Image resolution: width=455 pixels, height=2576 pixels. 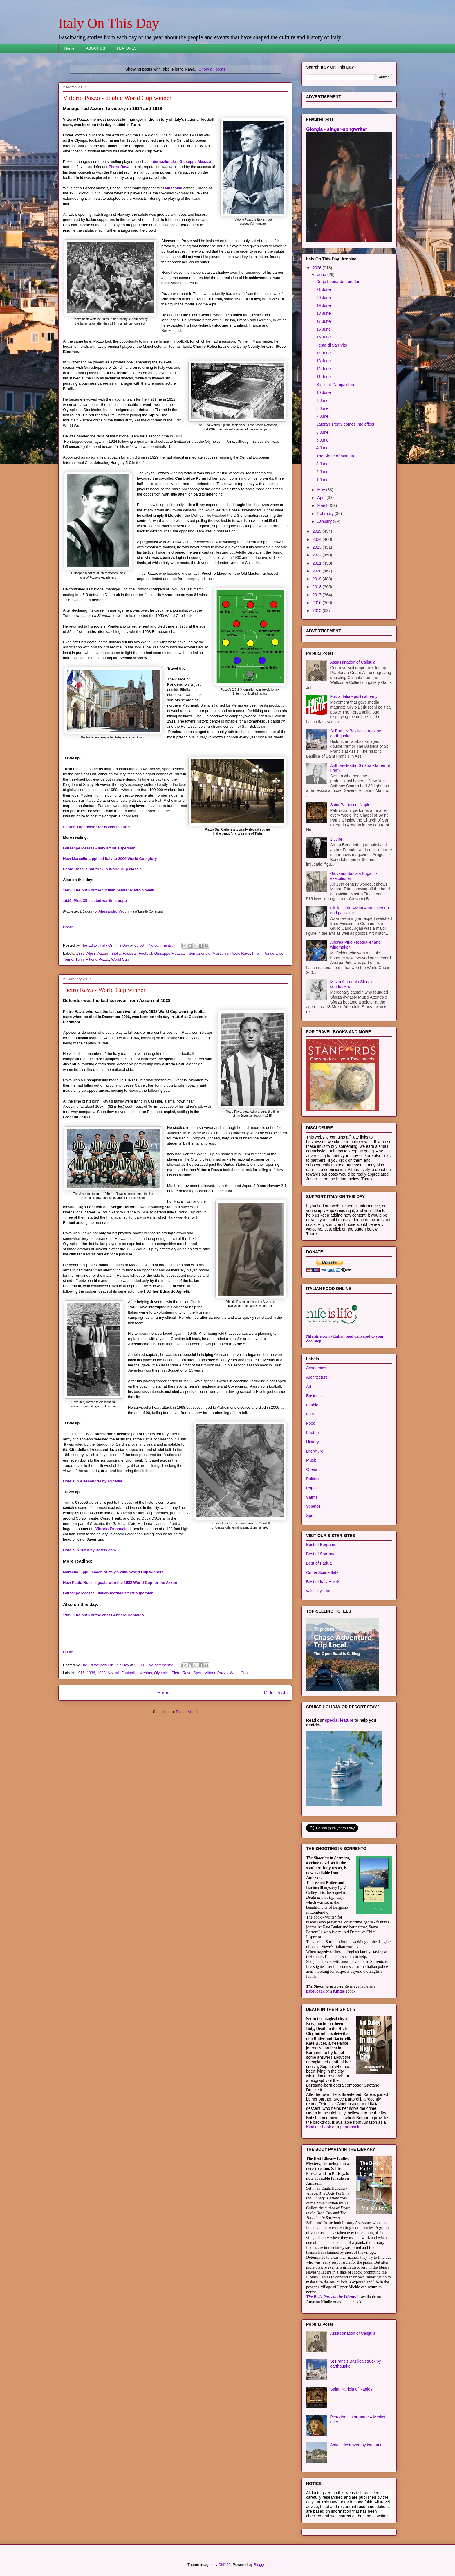 I want to click on Art, so click(x=308, y=1386).